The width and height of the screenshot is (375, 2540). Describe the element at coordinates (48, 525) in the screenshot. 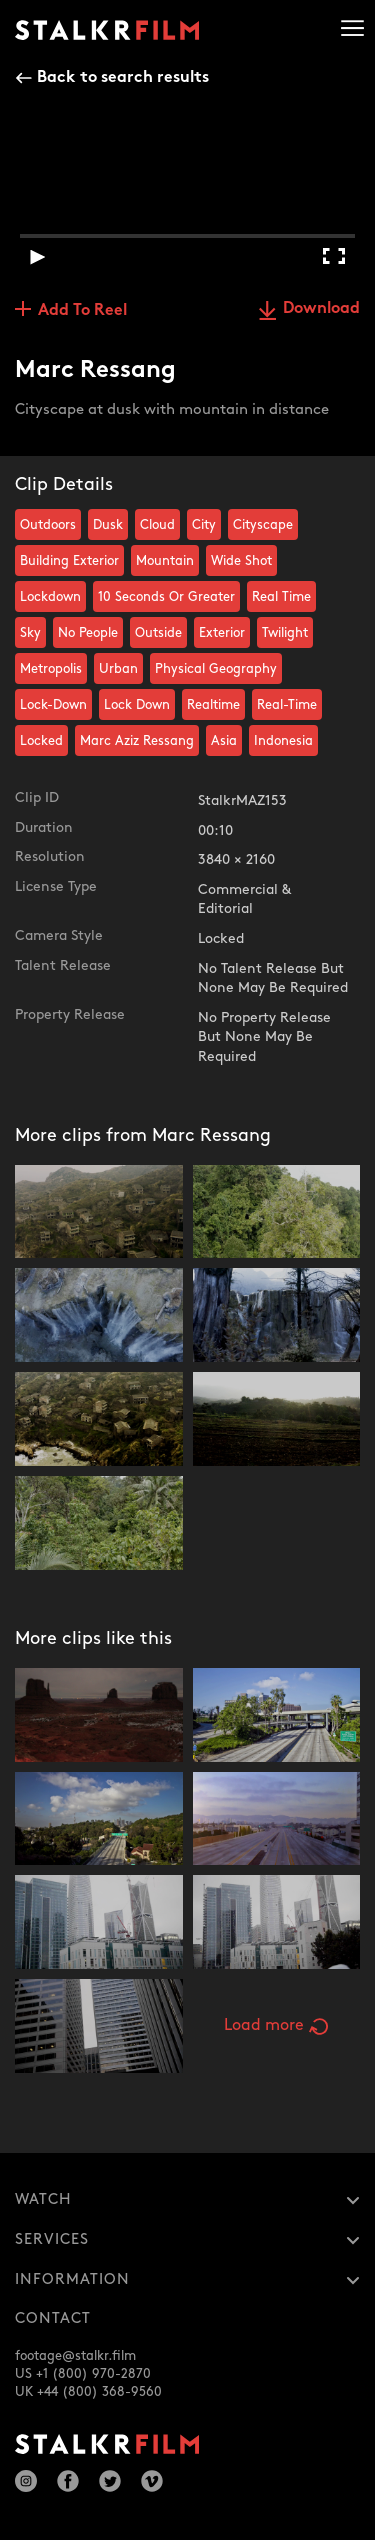

I see `Outdoors` at that location.